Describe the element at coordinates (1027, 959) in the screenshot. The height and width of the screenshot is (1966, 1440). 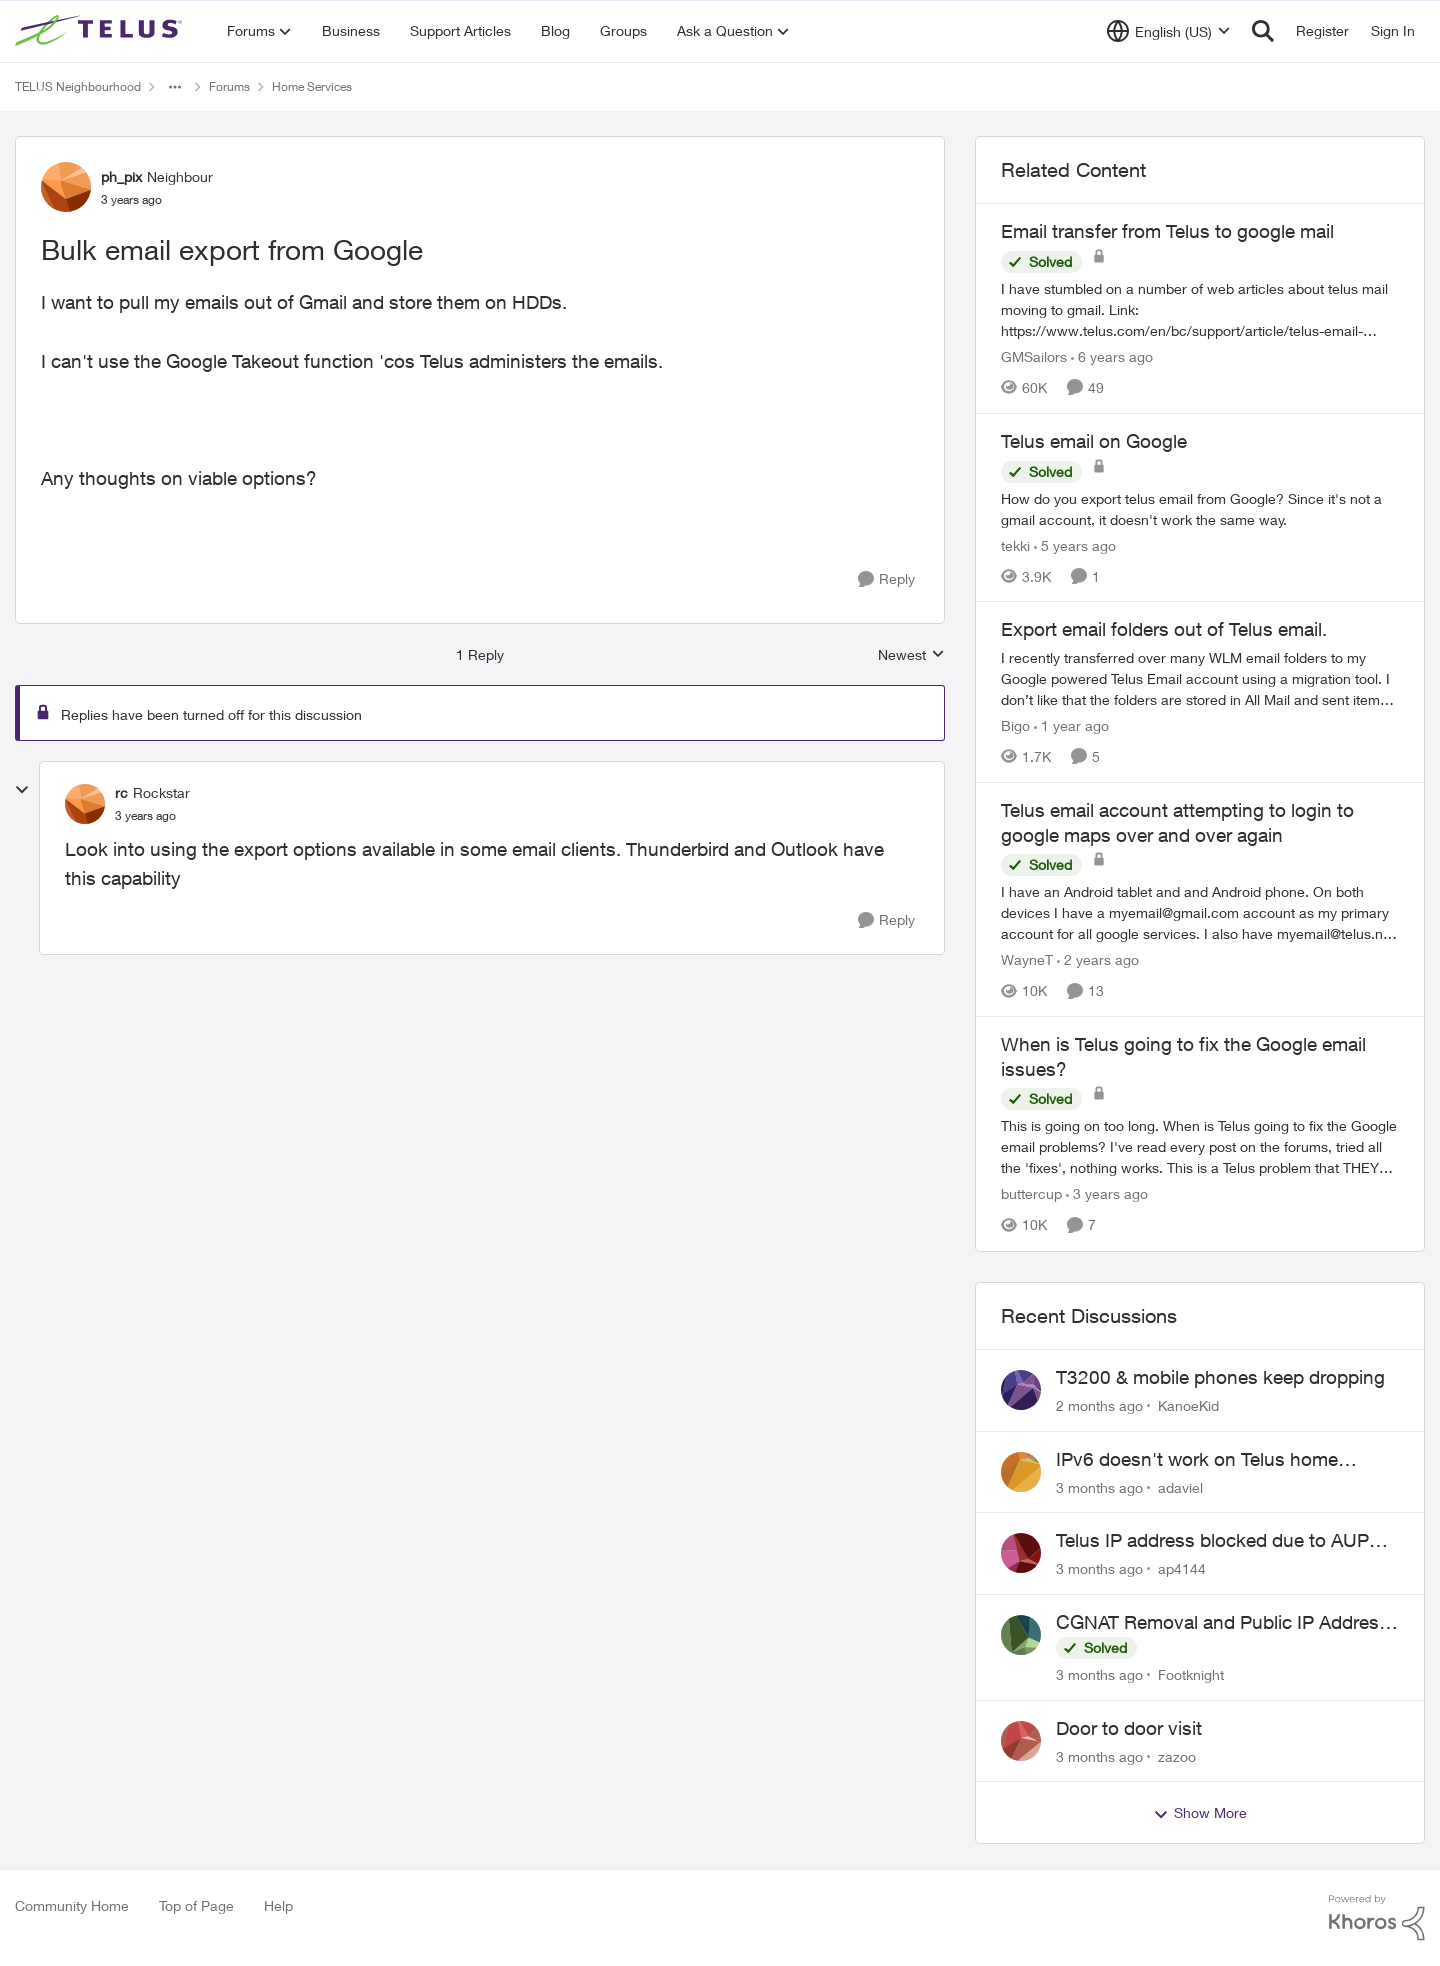
I see `WayneT [View Profile: WayneT, Rank: Organizer]` at that location.